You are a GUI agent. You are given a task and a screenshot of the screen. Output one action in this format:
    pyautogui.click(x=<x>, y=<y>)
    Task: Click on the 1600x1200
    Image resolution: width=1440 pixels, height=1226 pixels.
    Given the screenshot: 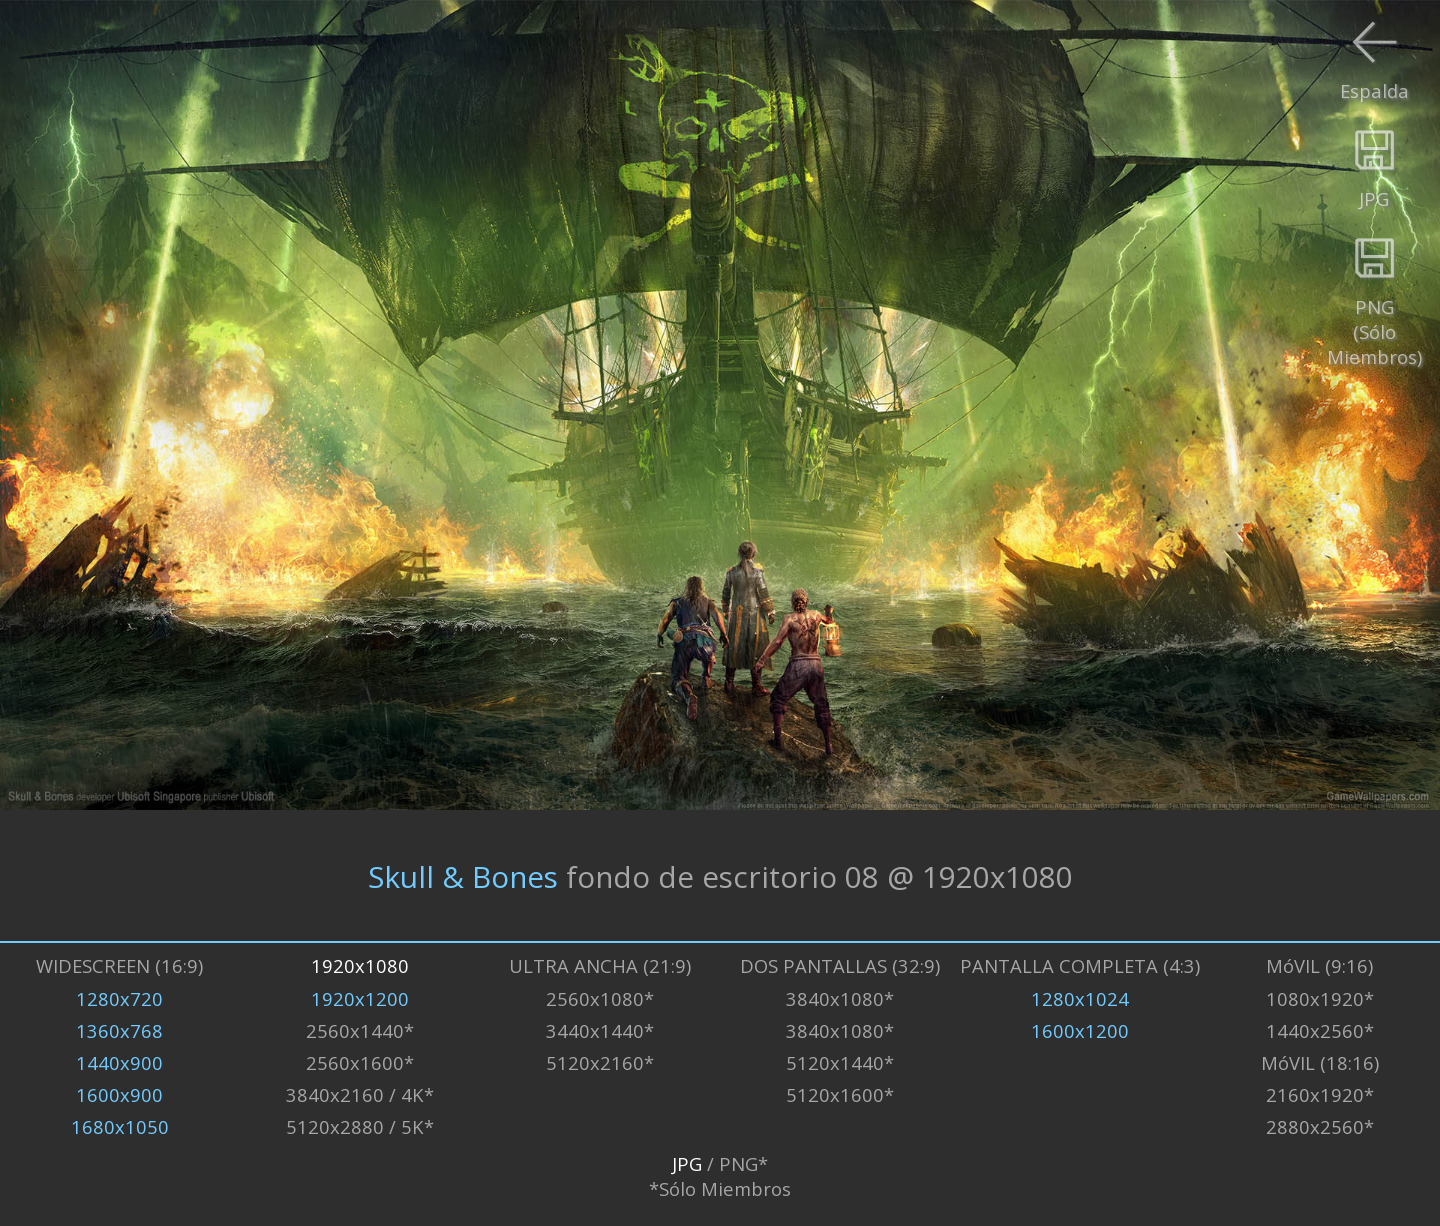 What is the action you would take?
    pyautogui.click(x=1080, y=1030)
    